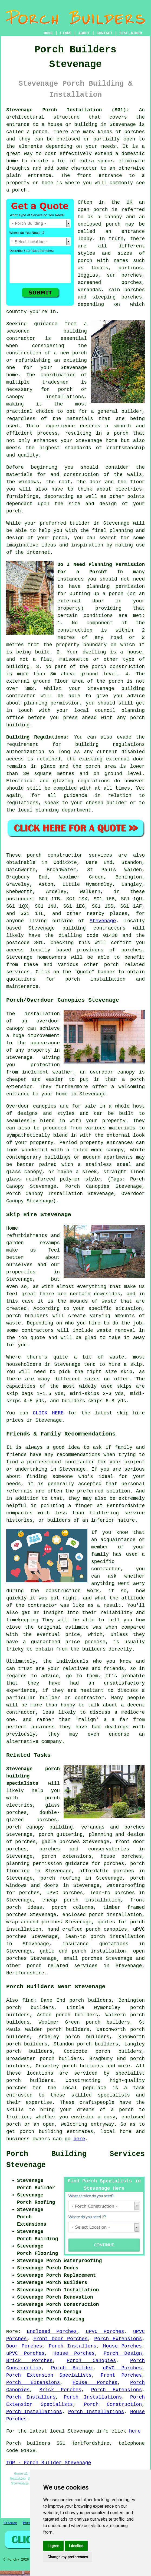 The image size is (151, 2576). What do you see at coordinates (62, 1965) in the screenshot?
I see `porch related services` at bounding box center [62, 1965].